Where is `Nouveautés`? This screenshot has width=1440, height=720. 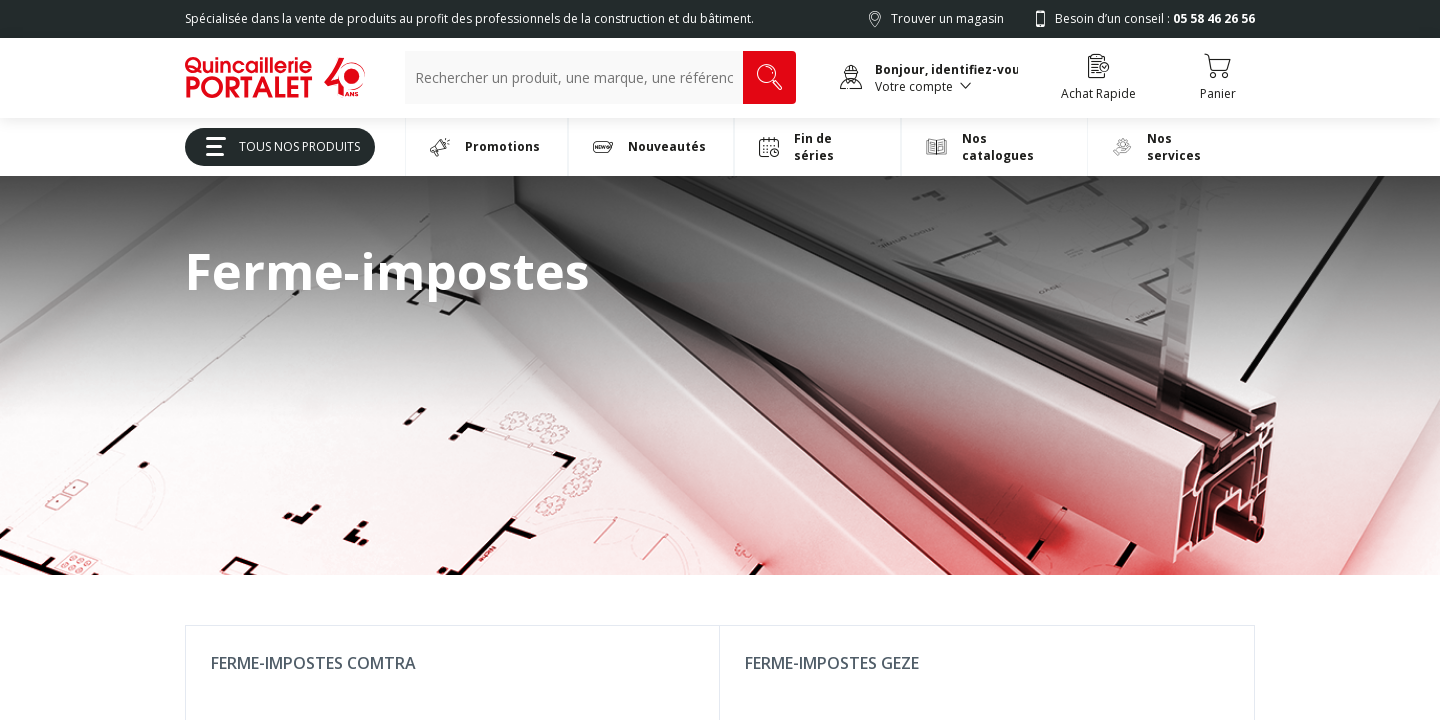
Nouveautés is located at coordinates (649, 147).